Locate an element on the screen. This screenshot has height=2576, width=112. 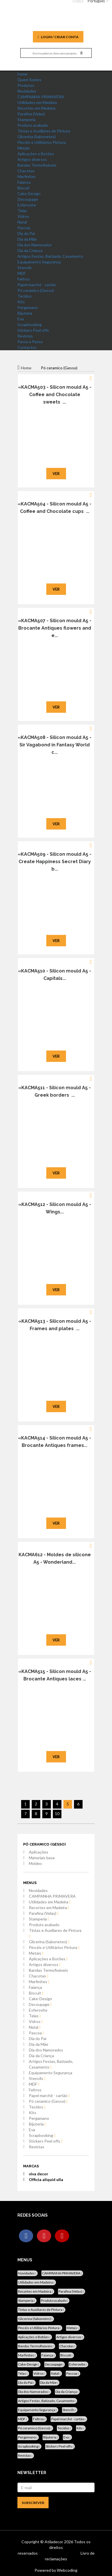
Tintas e Auxiliares de Pintura is located at coordinates (43, 130).